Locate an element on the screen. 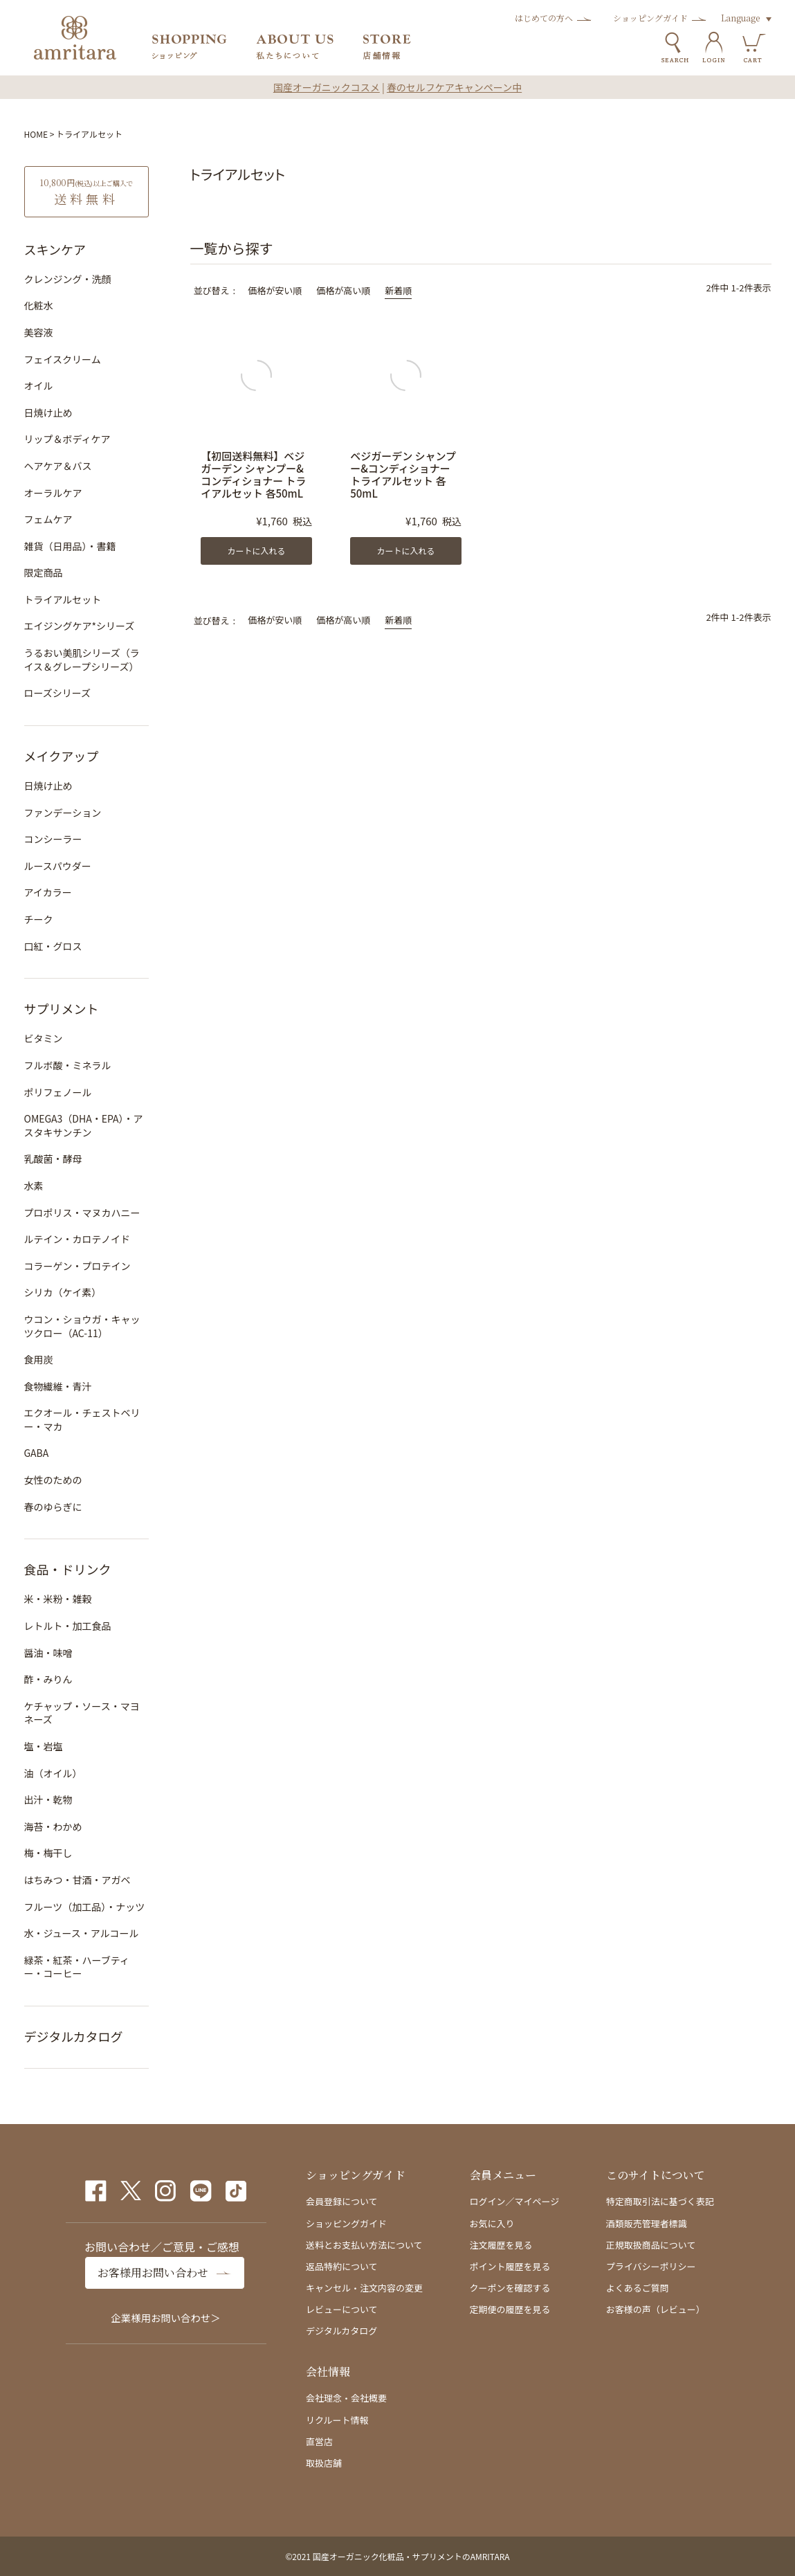  デジタルカタログ is located at coordinates (73, 2036).